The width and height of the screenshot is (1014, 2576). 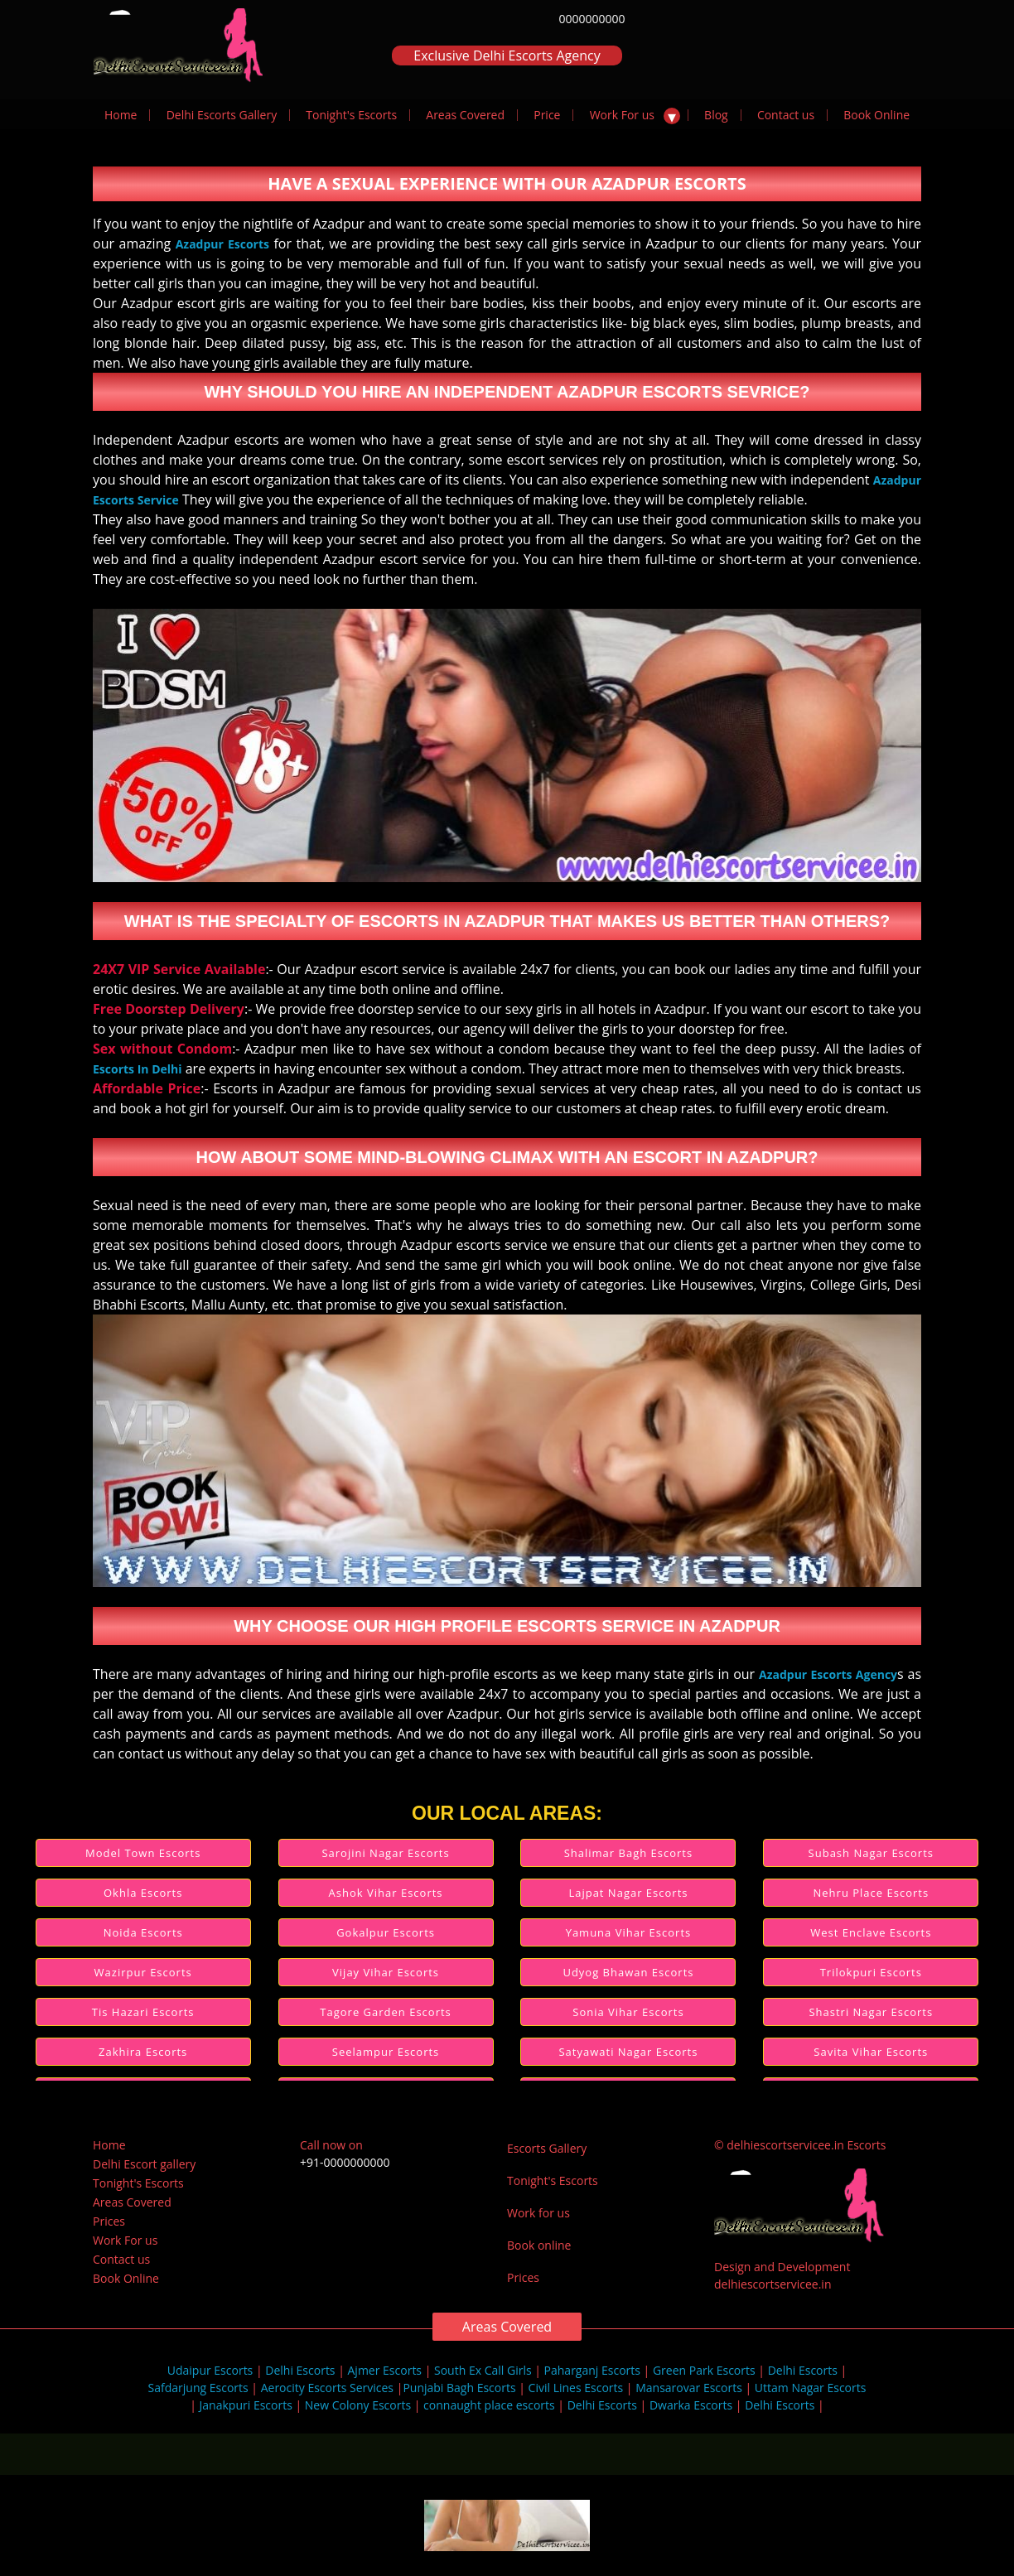 I want to click on Tagore Garden Escorts, so click(x=385, y=2011).